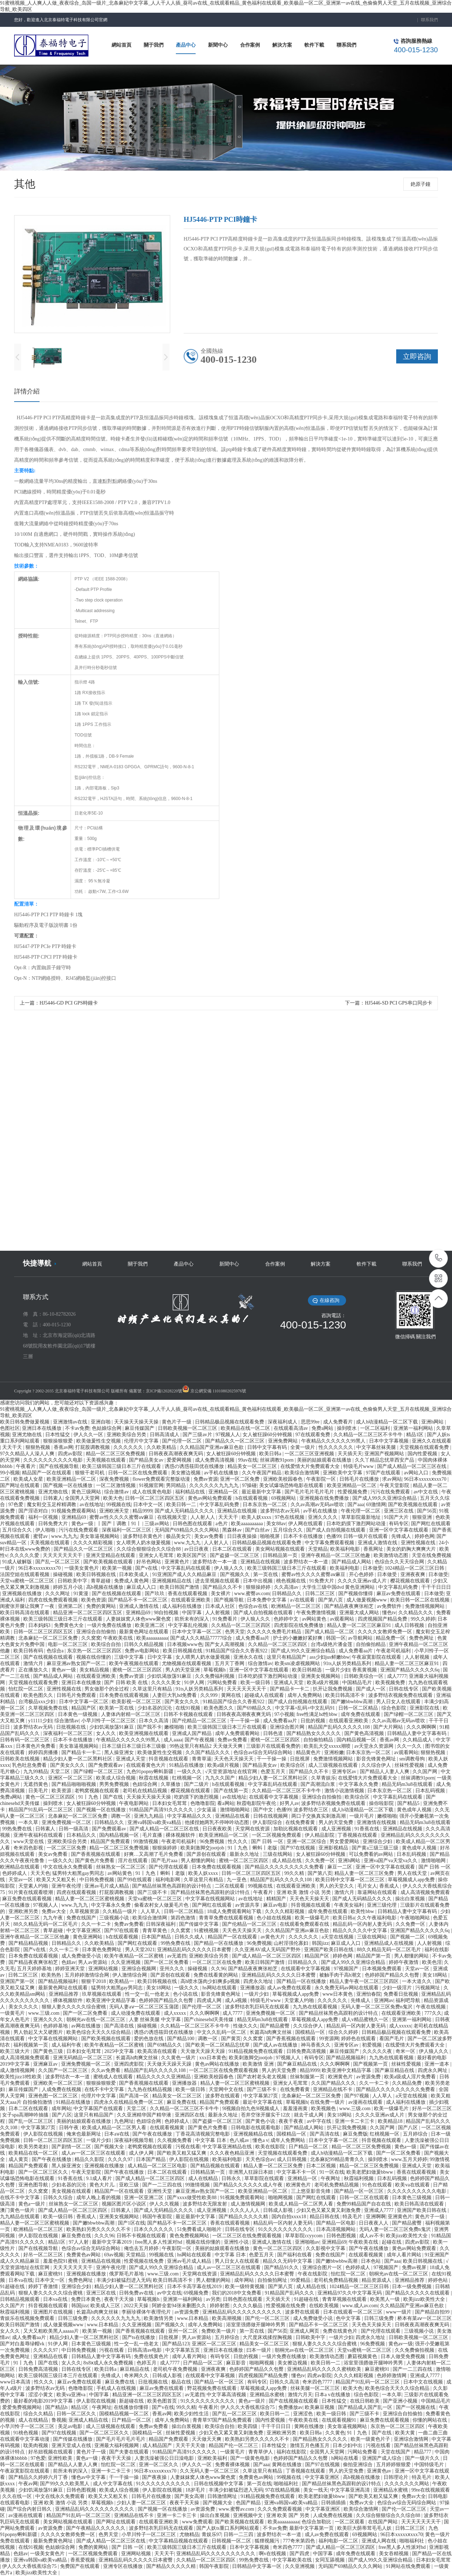  What do you see at coordinates (232, 1530) in the screenshot?
I see `黑森林av` at bounding box center [232, 1530].